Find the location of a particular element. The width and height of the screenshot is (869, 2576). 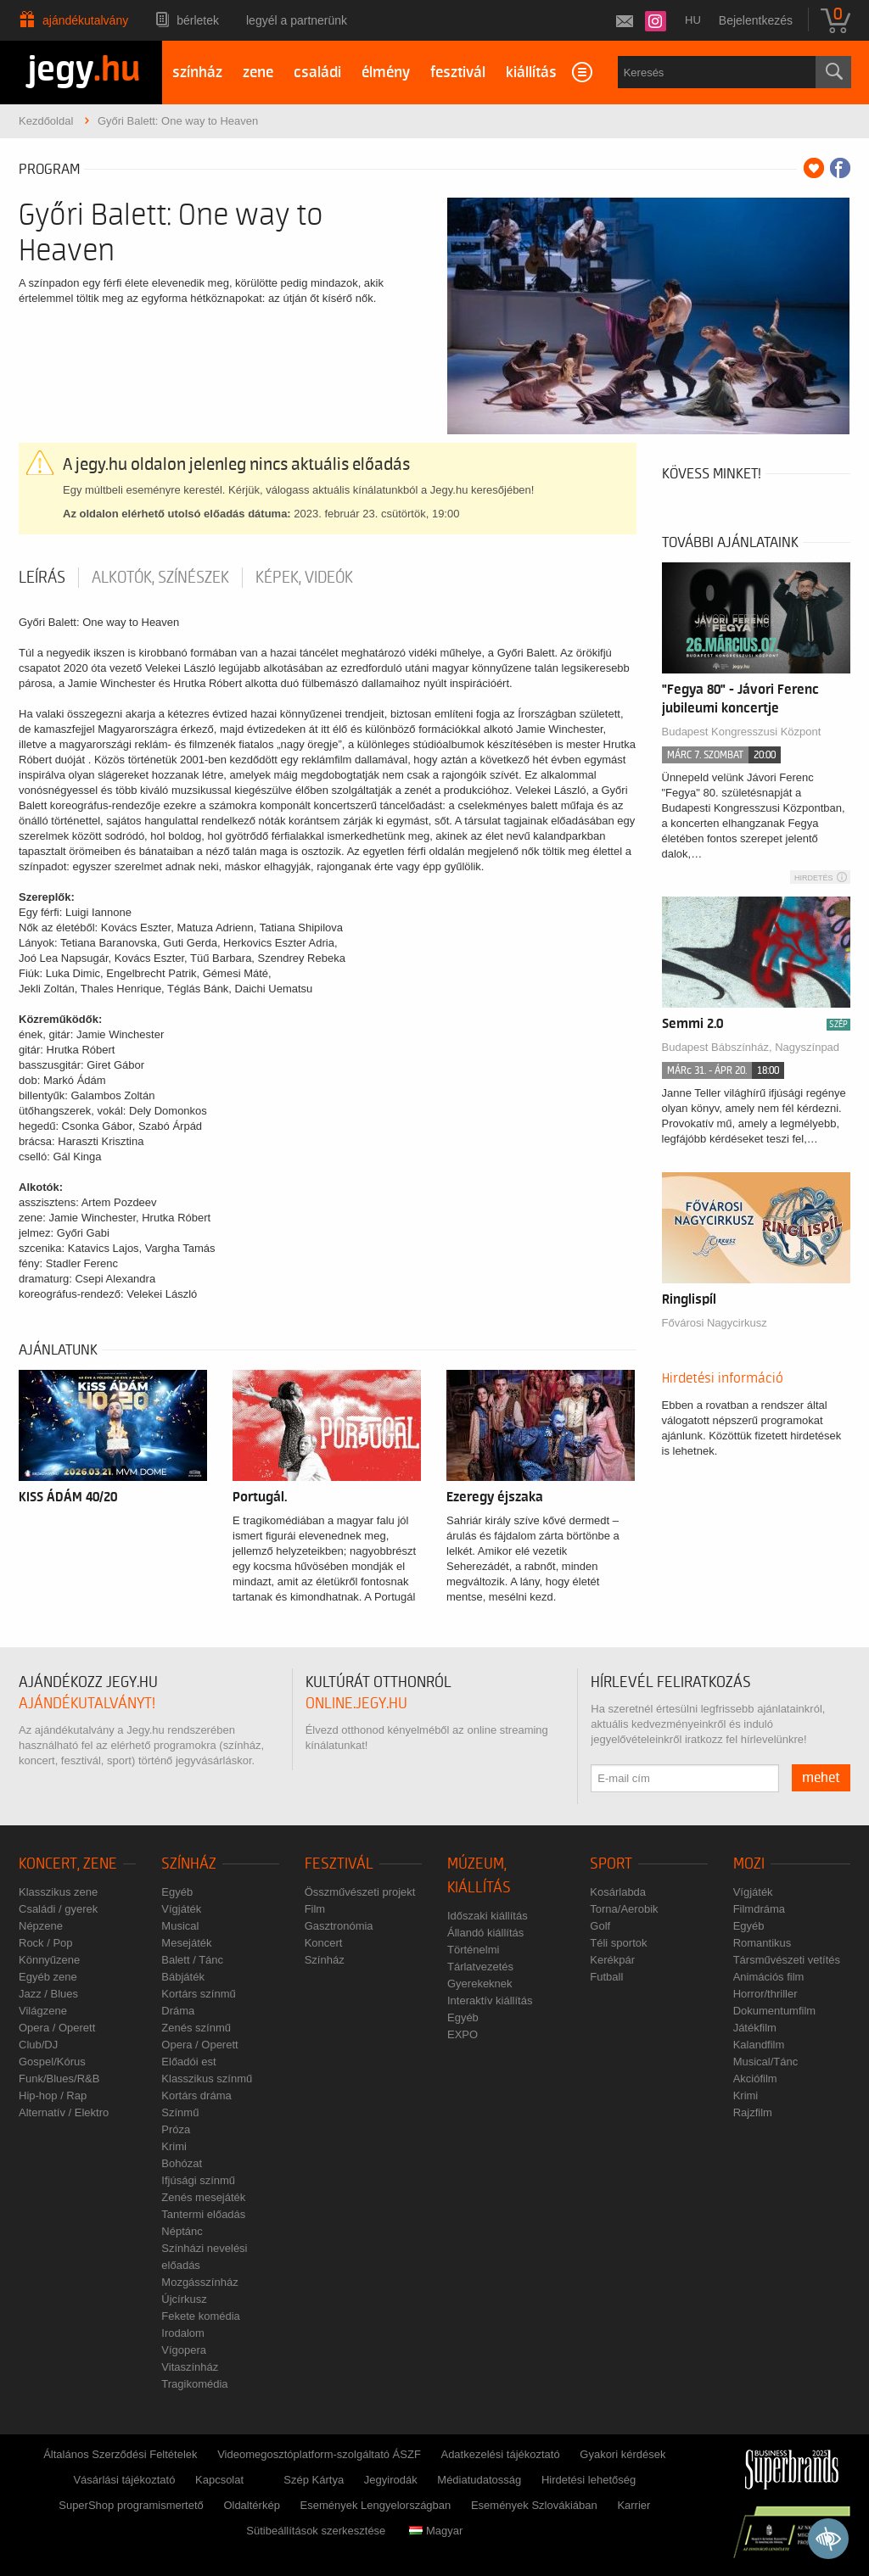

fesztivál is located at coordinates (457, 72).